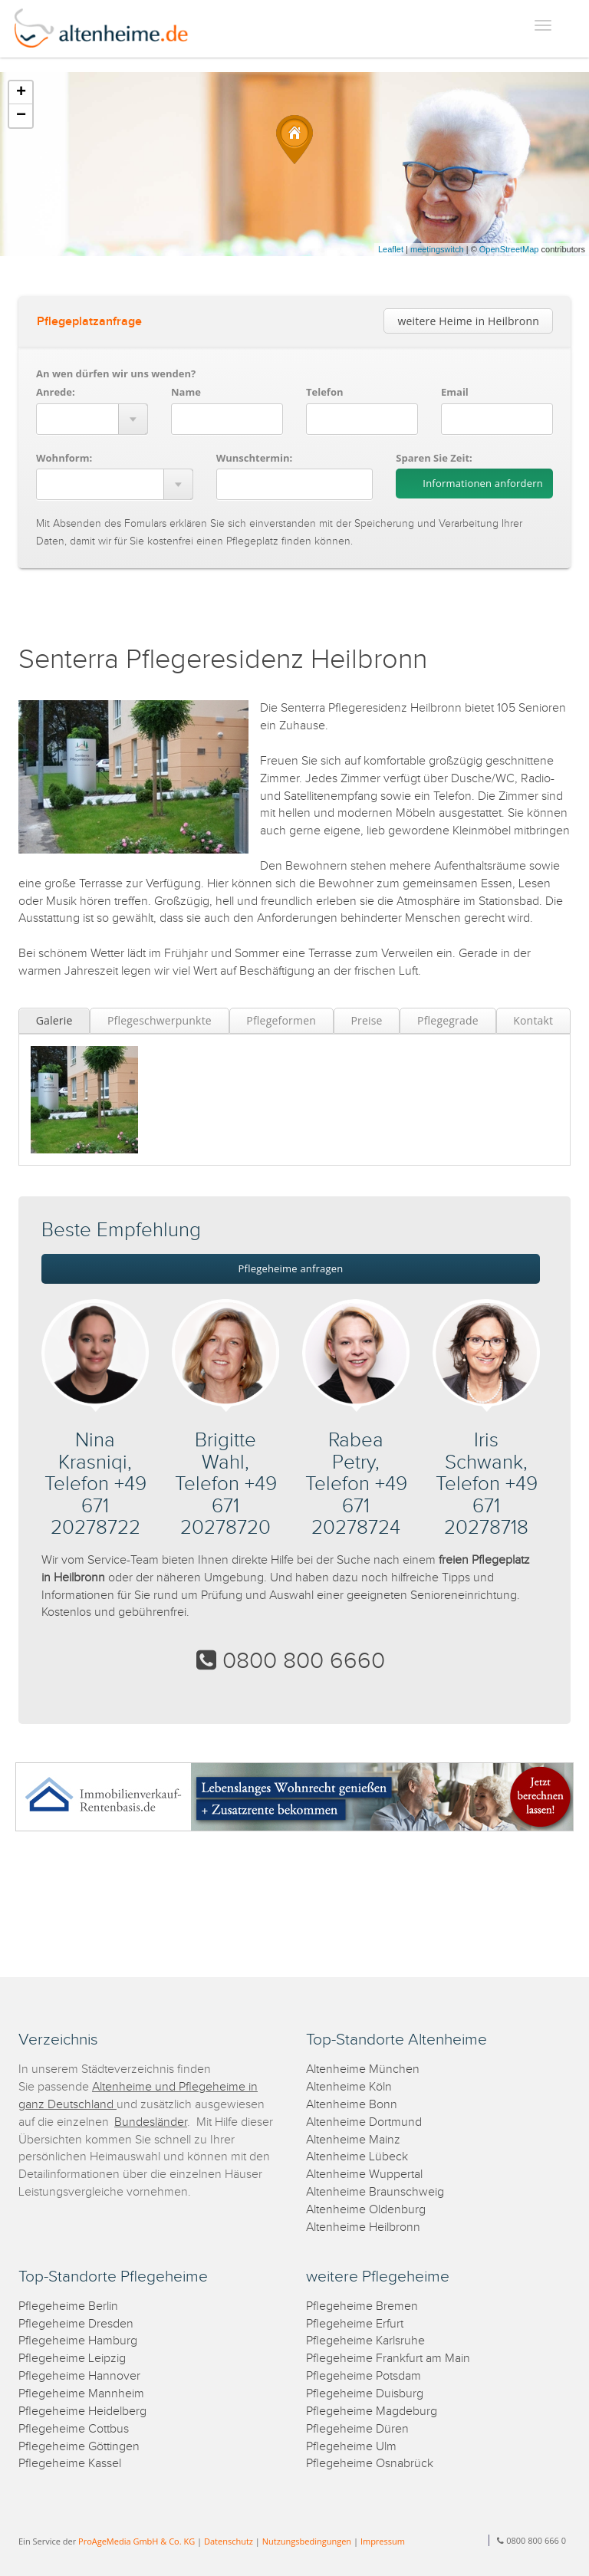 Image resolution: width=589 pixels, height=2576 pixels. I want to click on Pflegeheime Hamburg, so click(77, 2341).